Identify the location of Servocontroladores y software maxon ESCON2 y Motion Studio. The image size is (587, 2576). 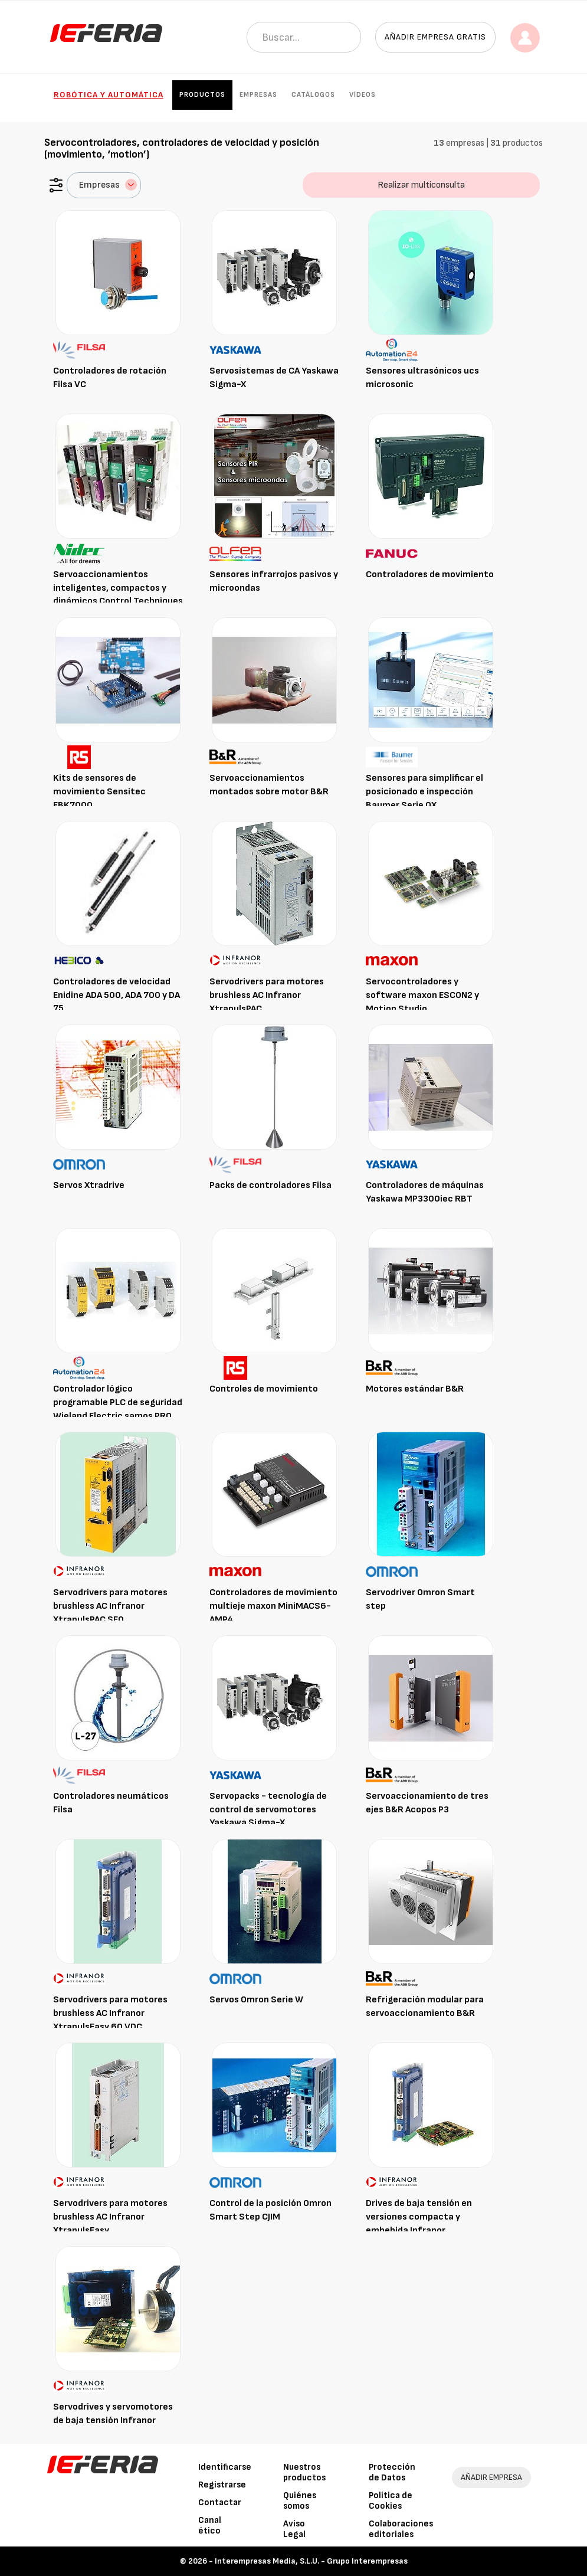
(422, 995).